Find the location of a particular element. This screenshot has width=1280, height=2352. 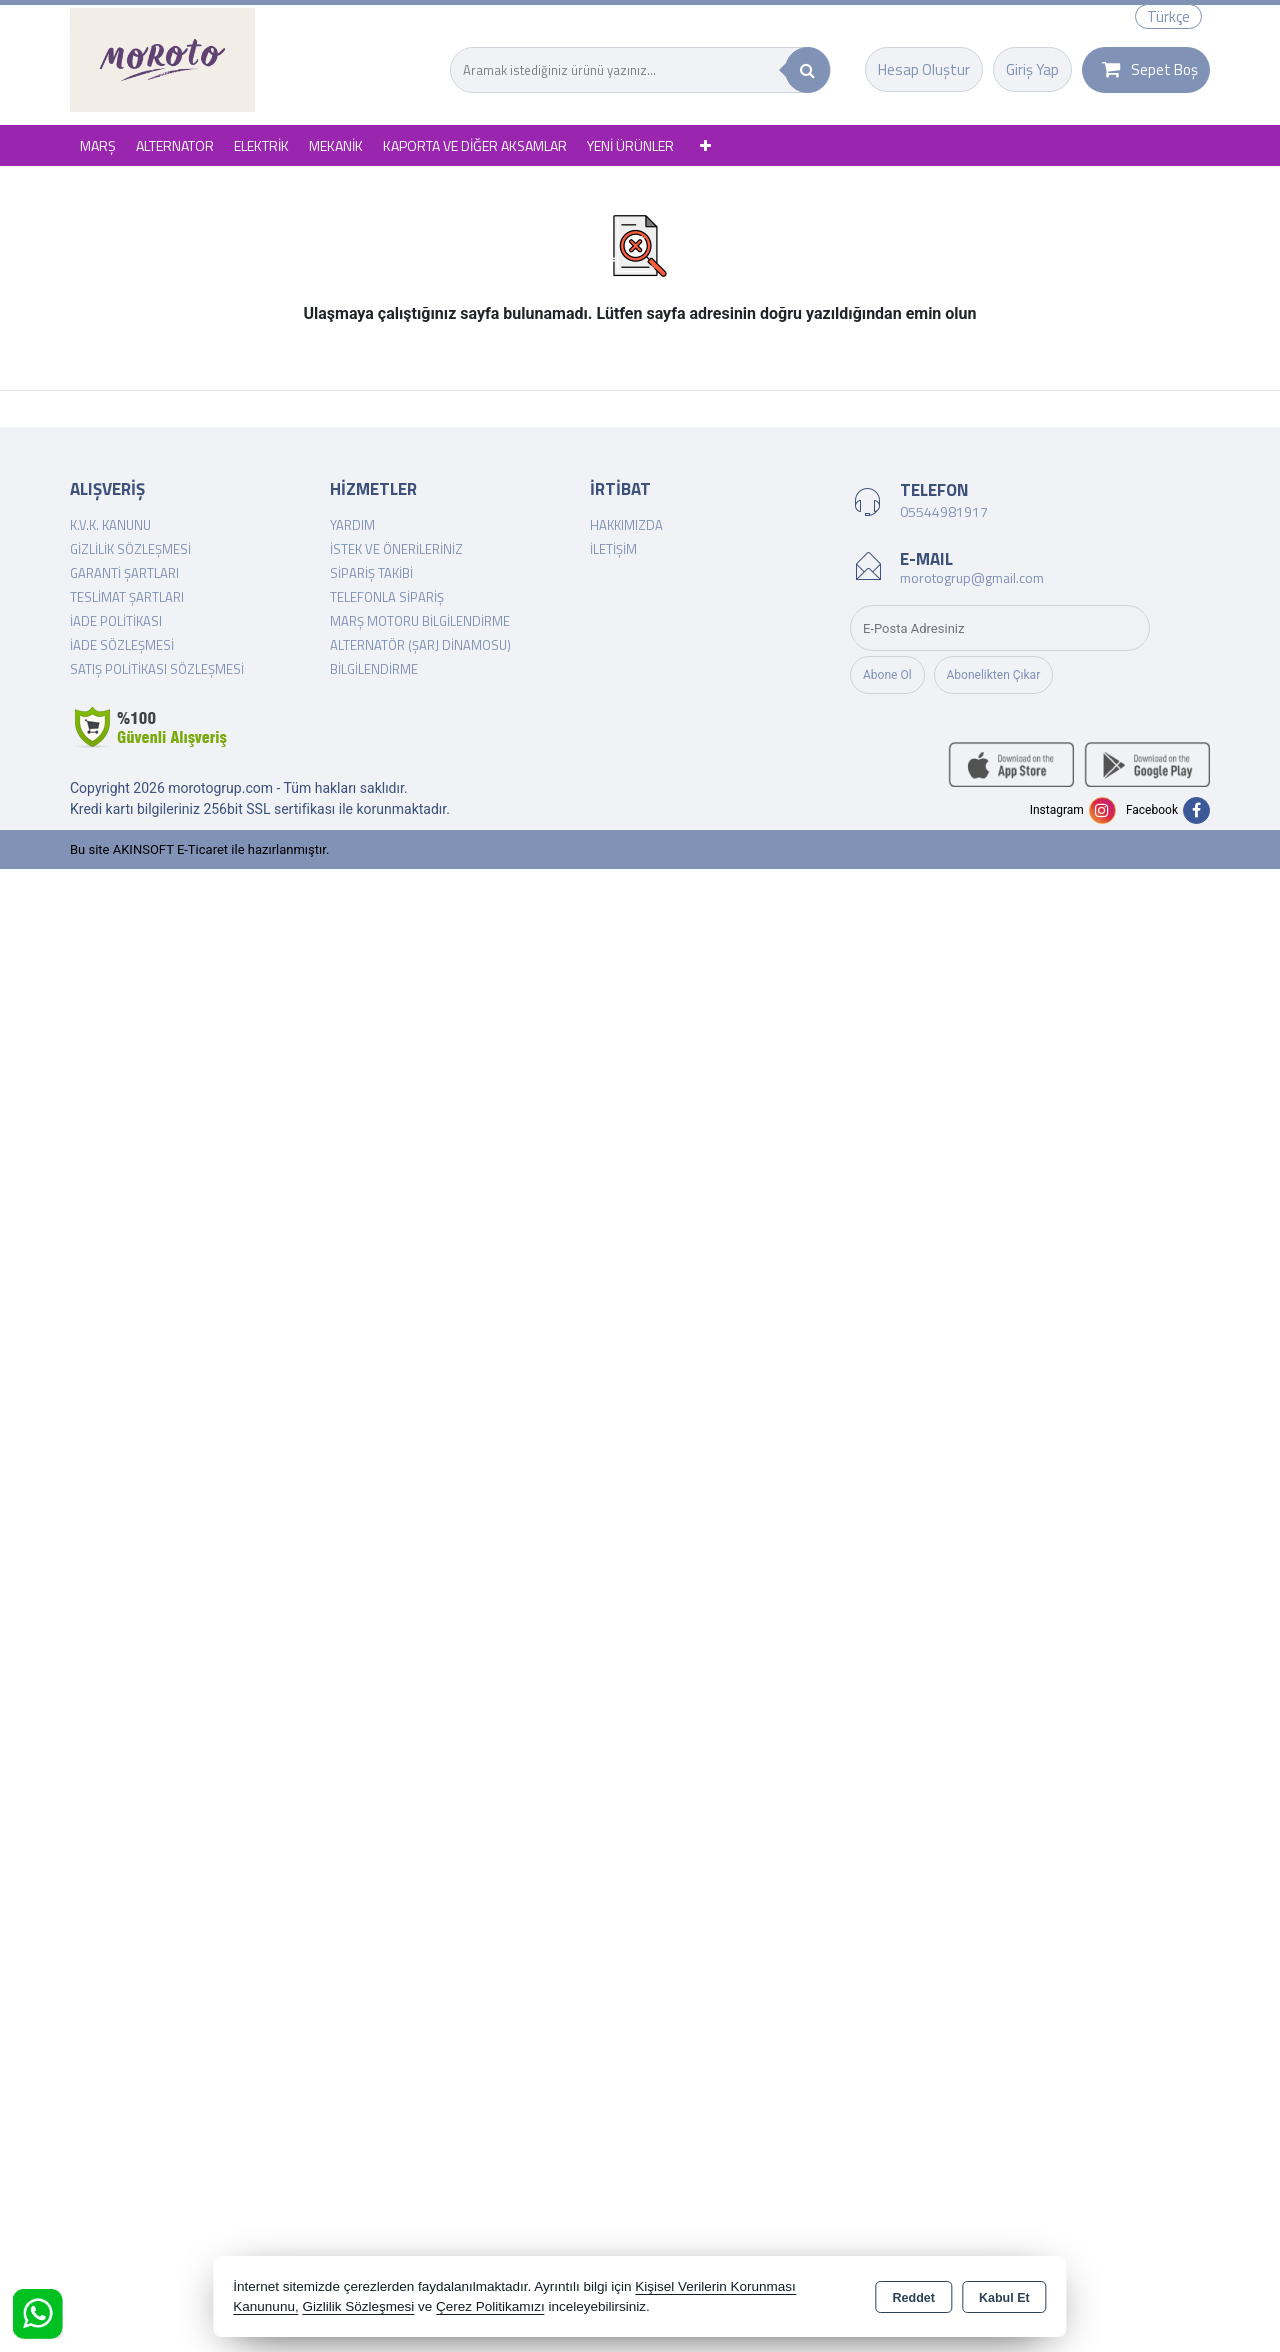

KAPORTA VE DİĞER AKSAMLAR is located at coordinates (475, 145).